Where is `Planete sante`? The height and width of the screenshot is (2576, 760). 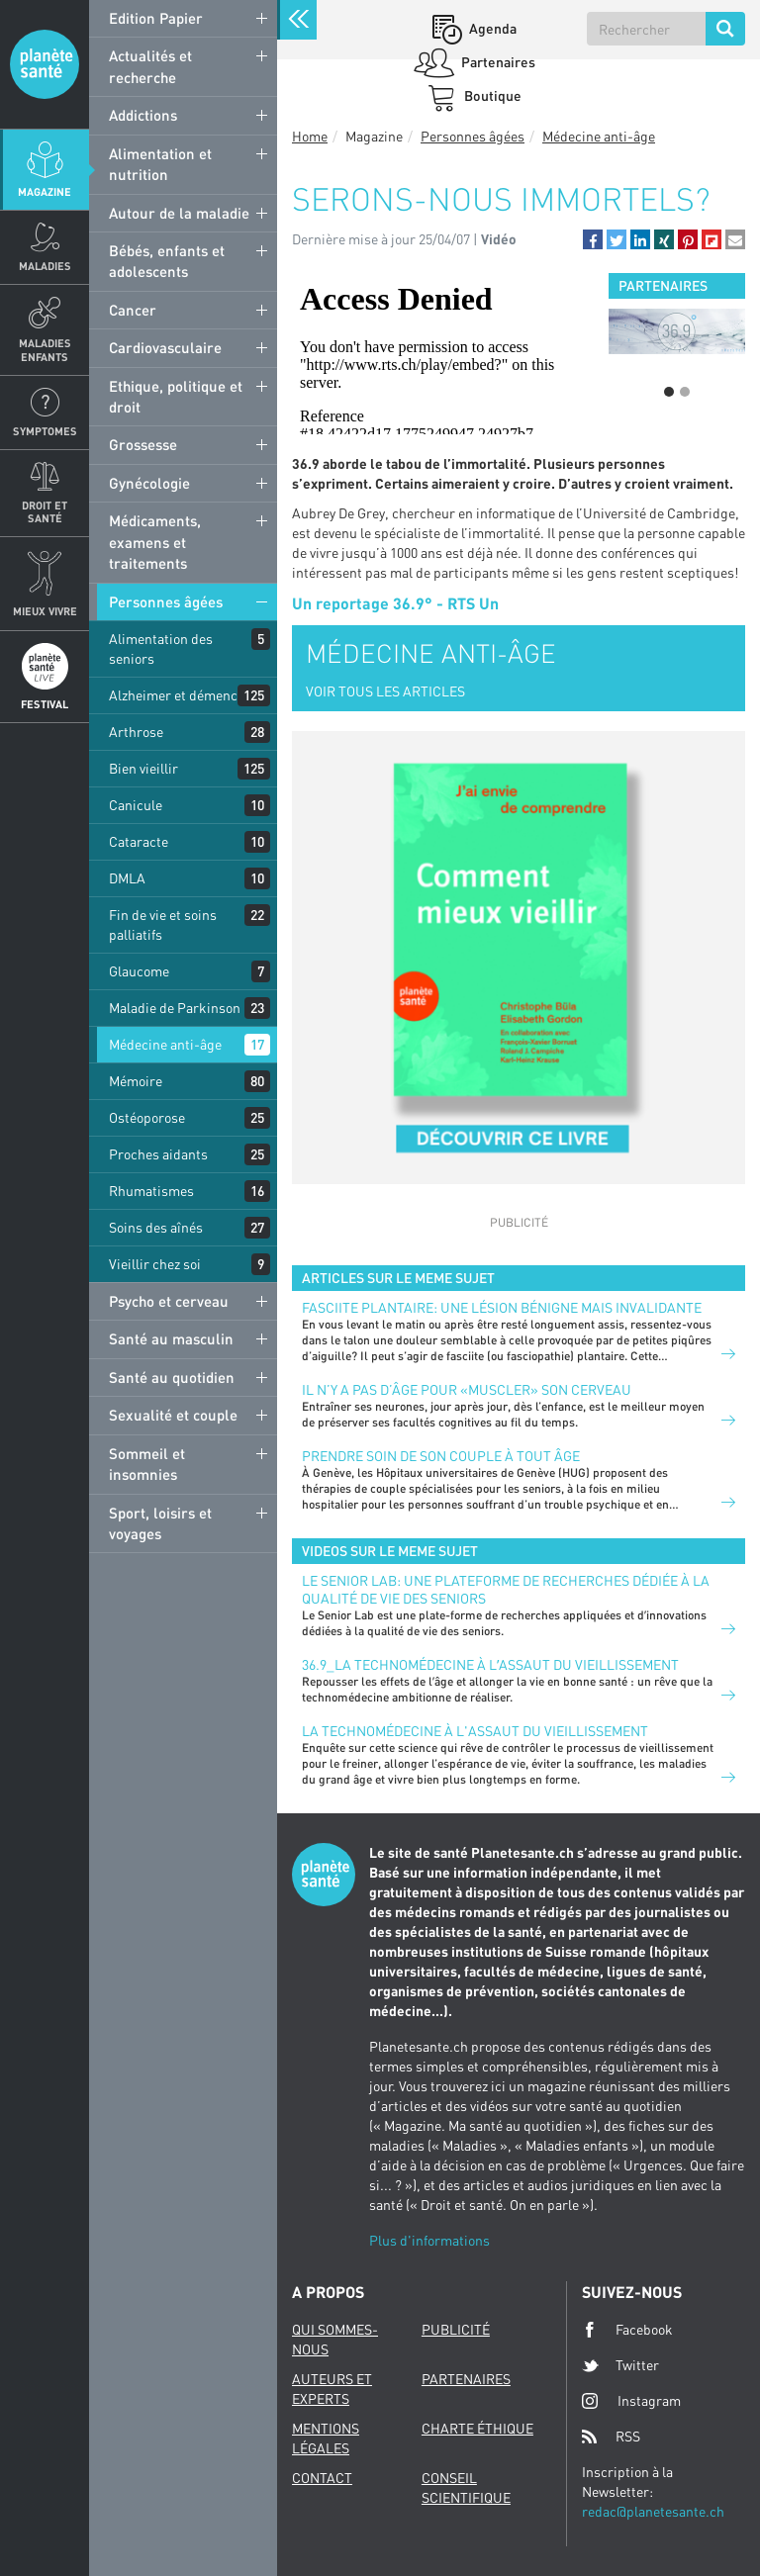
Planete sante is located at coordinates (44, 64).